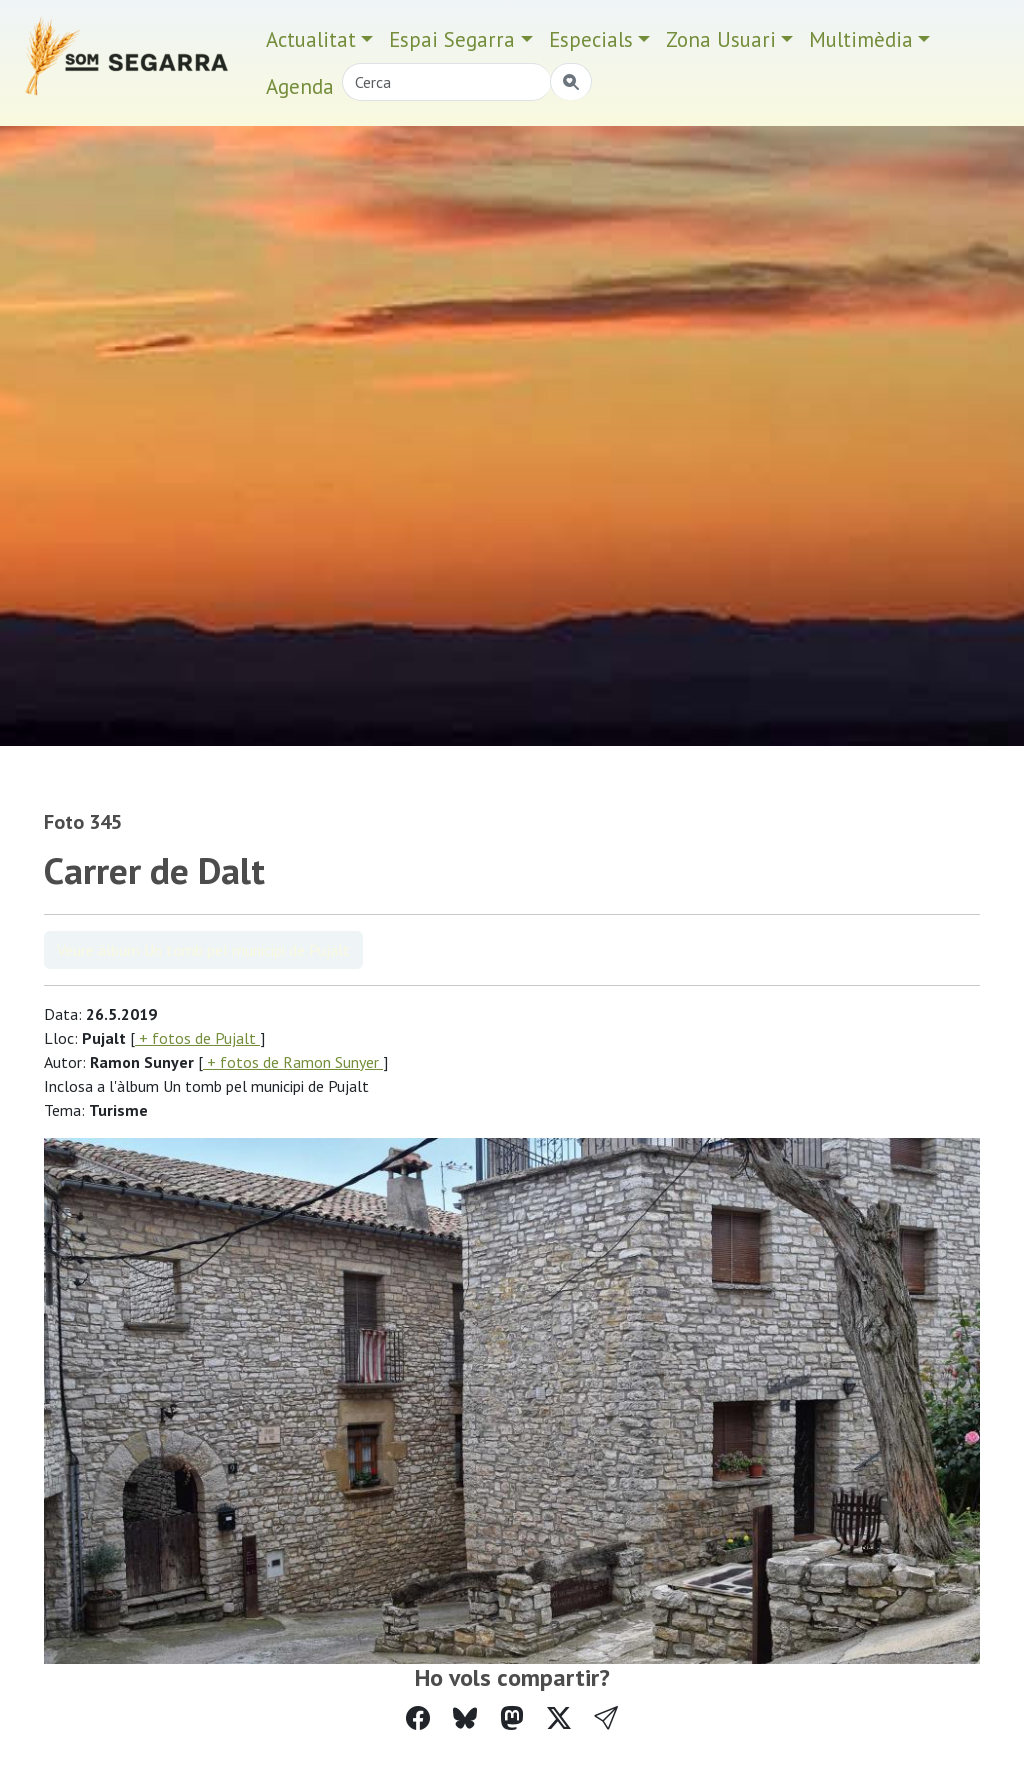 The width and height of the screenshot is (1024, 1770). I want to click on [Compartir a Mastodon], so click(512, 1718).